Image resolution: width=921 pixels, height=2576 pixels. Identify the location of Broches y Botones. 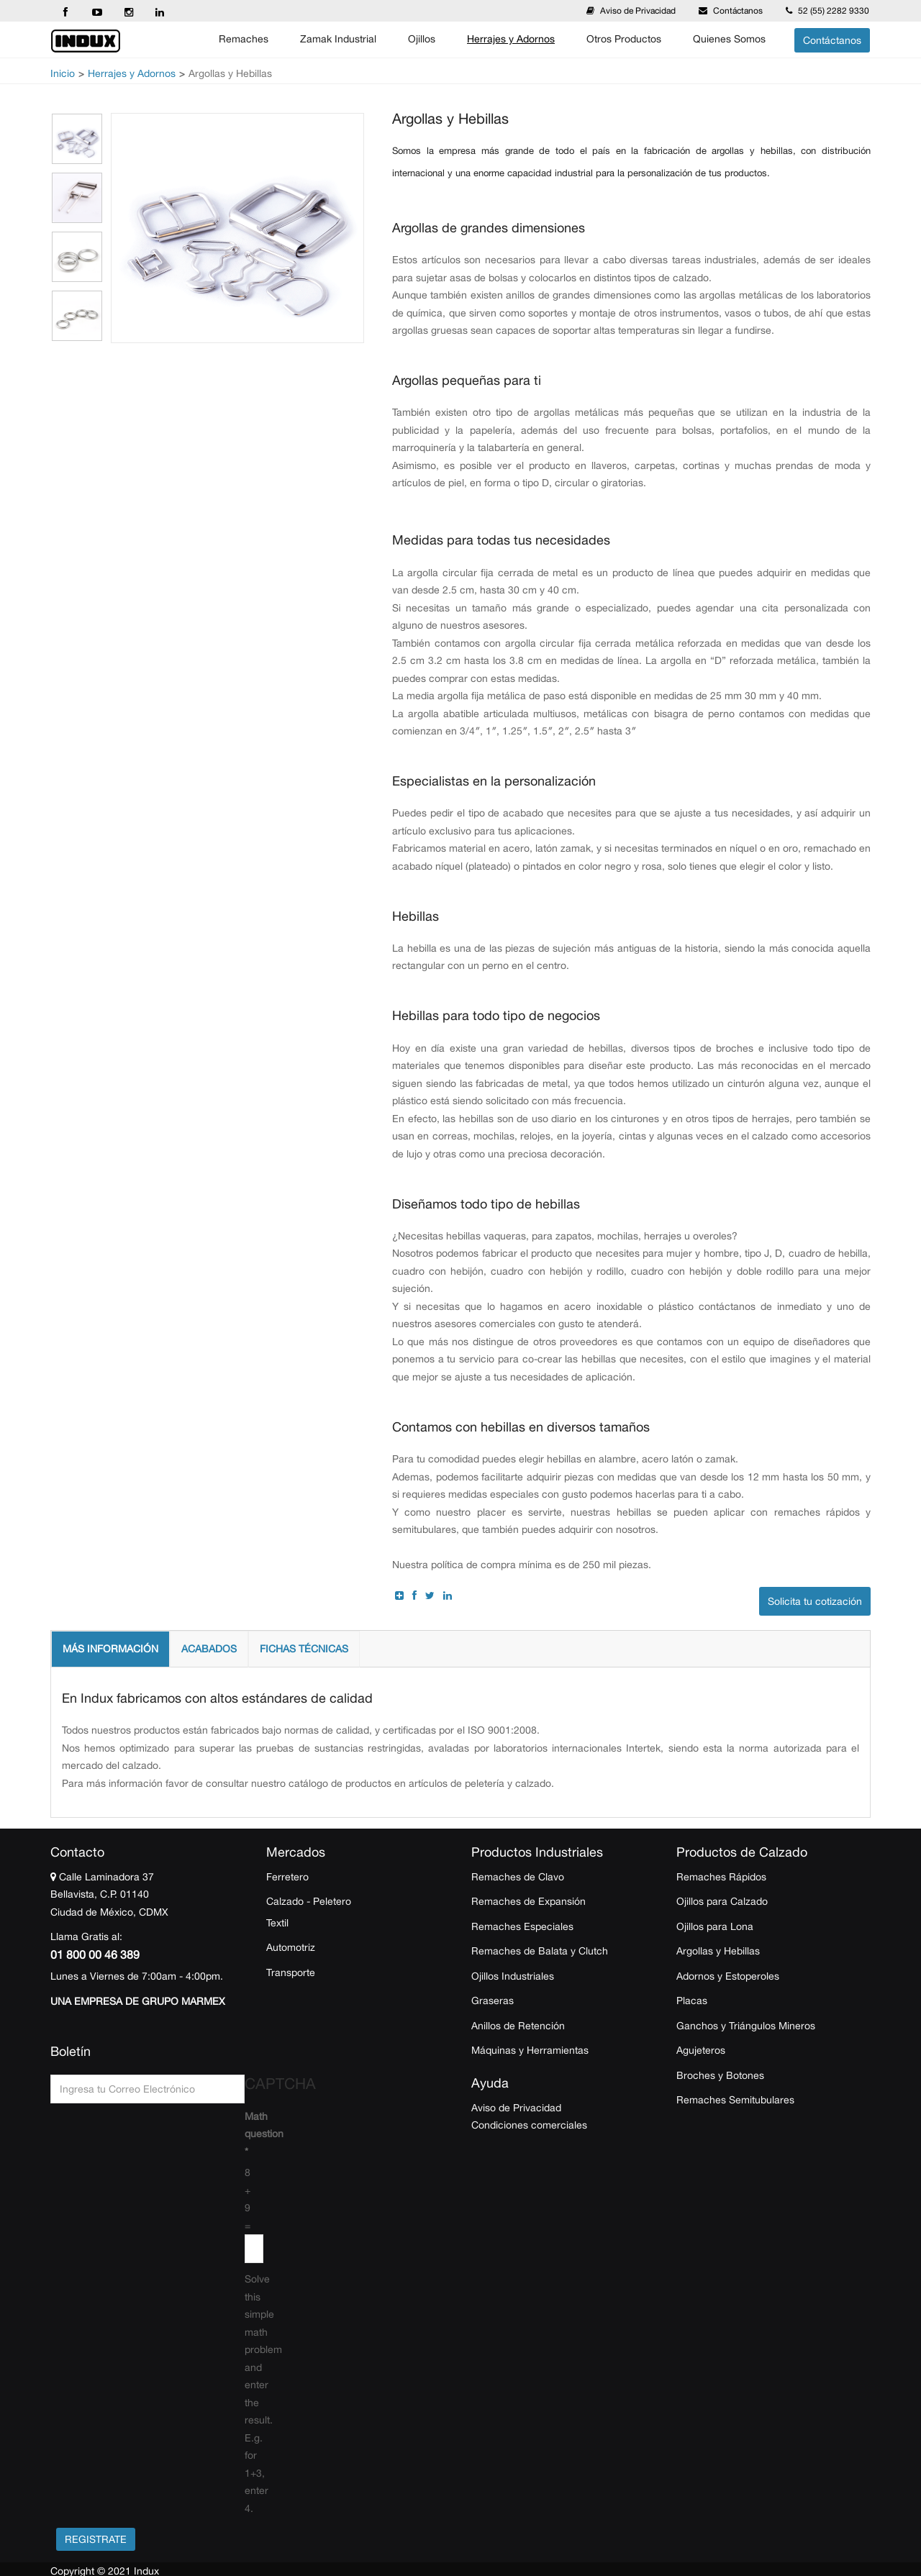
(720, 2075).